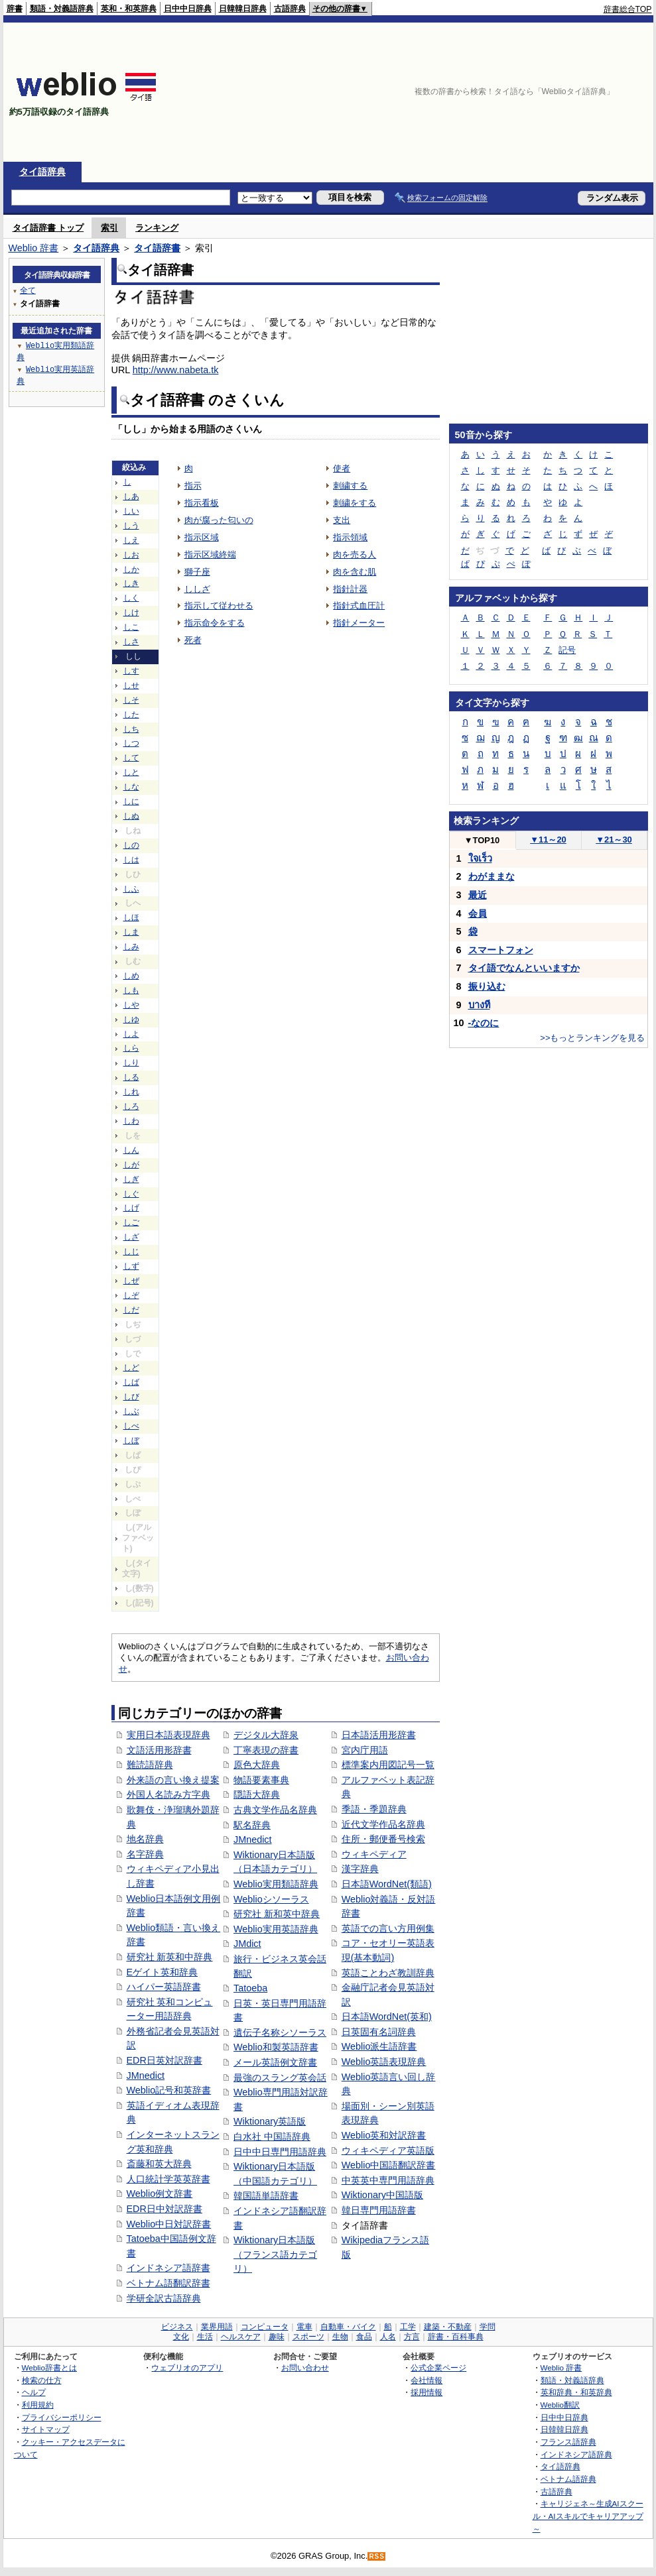  What do you see at coordinates (131, 1150) in the screenshot?
I see `しん` at bounding box center [131, 1150].